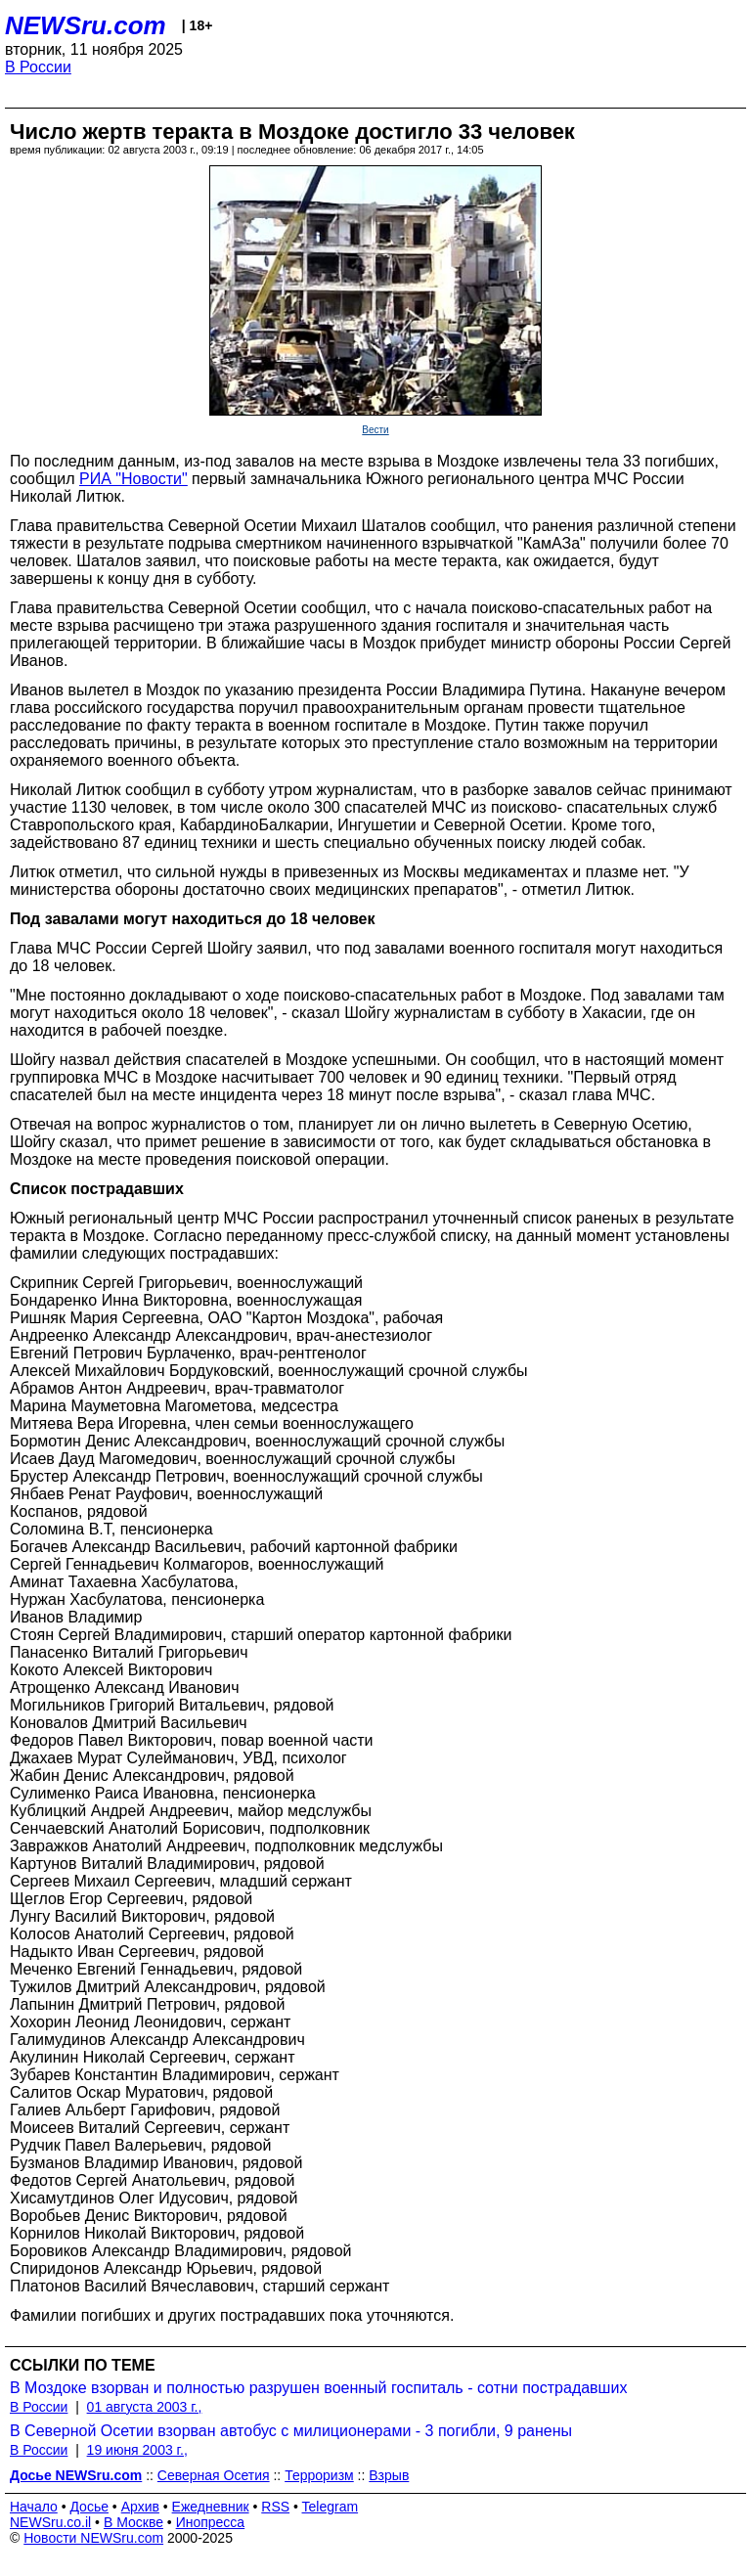  I want to click on В Моздоке взорван и полностью разрушен военный госпиталь - сотни пострадавших, so click(318, 2387).